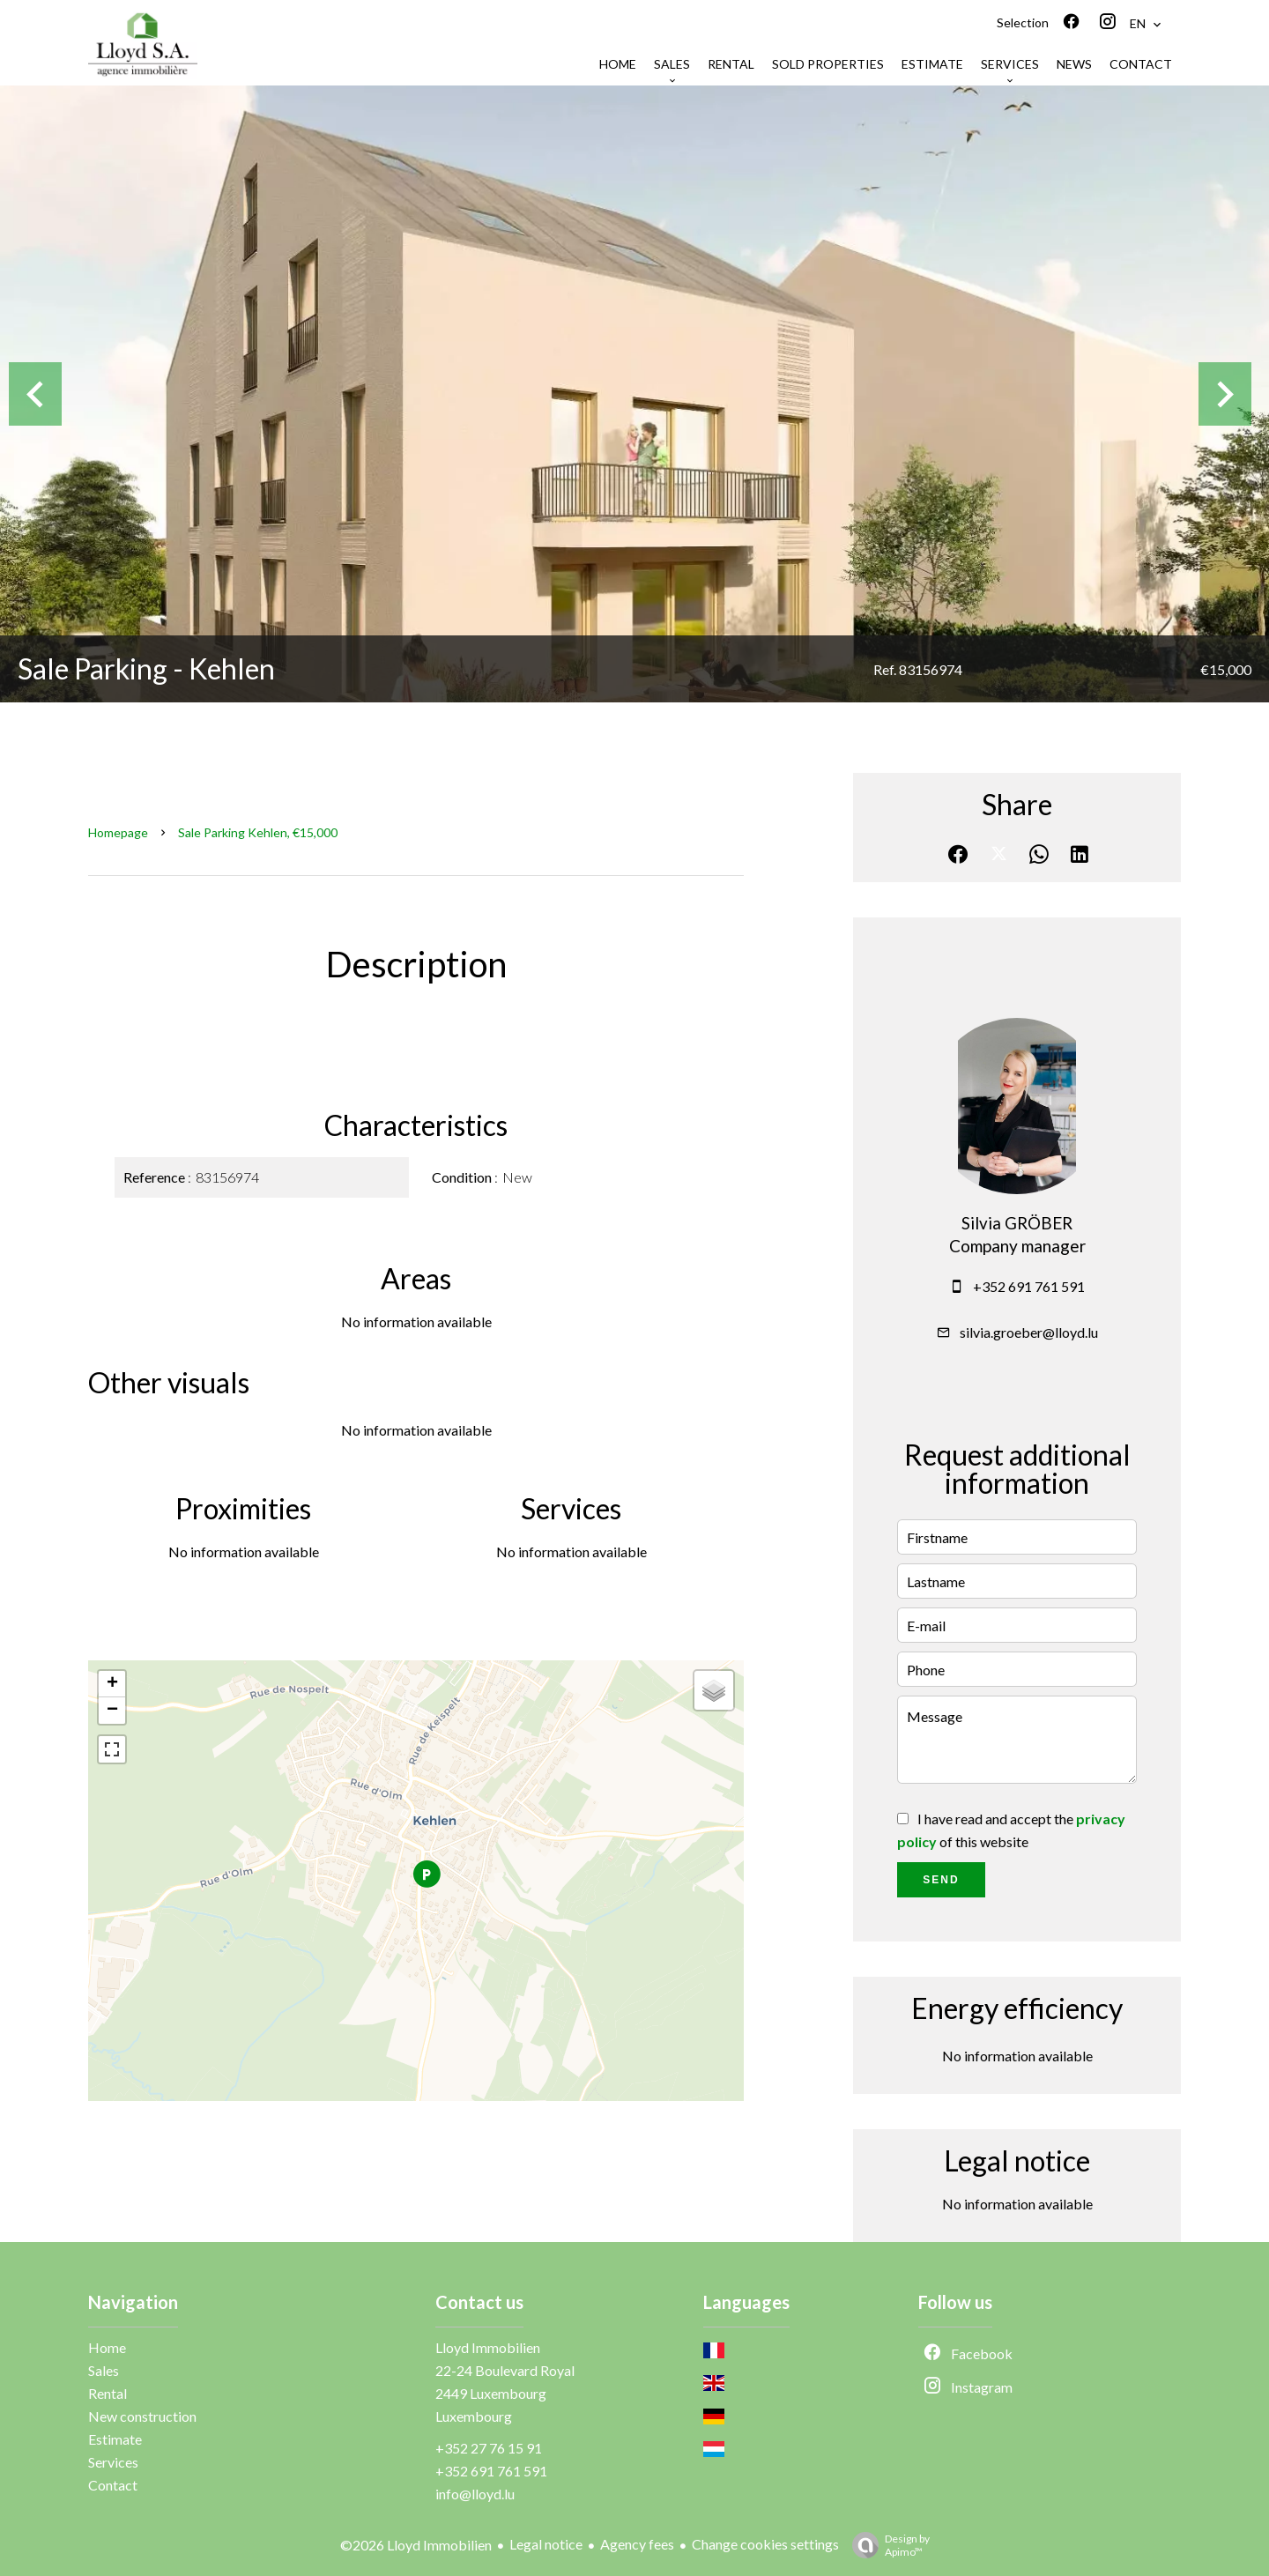  I want to click on Sale parking Kehlen, €15,000, so click(258, 832).